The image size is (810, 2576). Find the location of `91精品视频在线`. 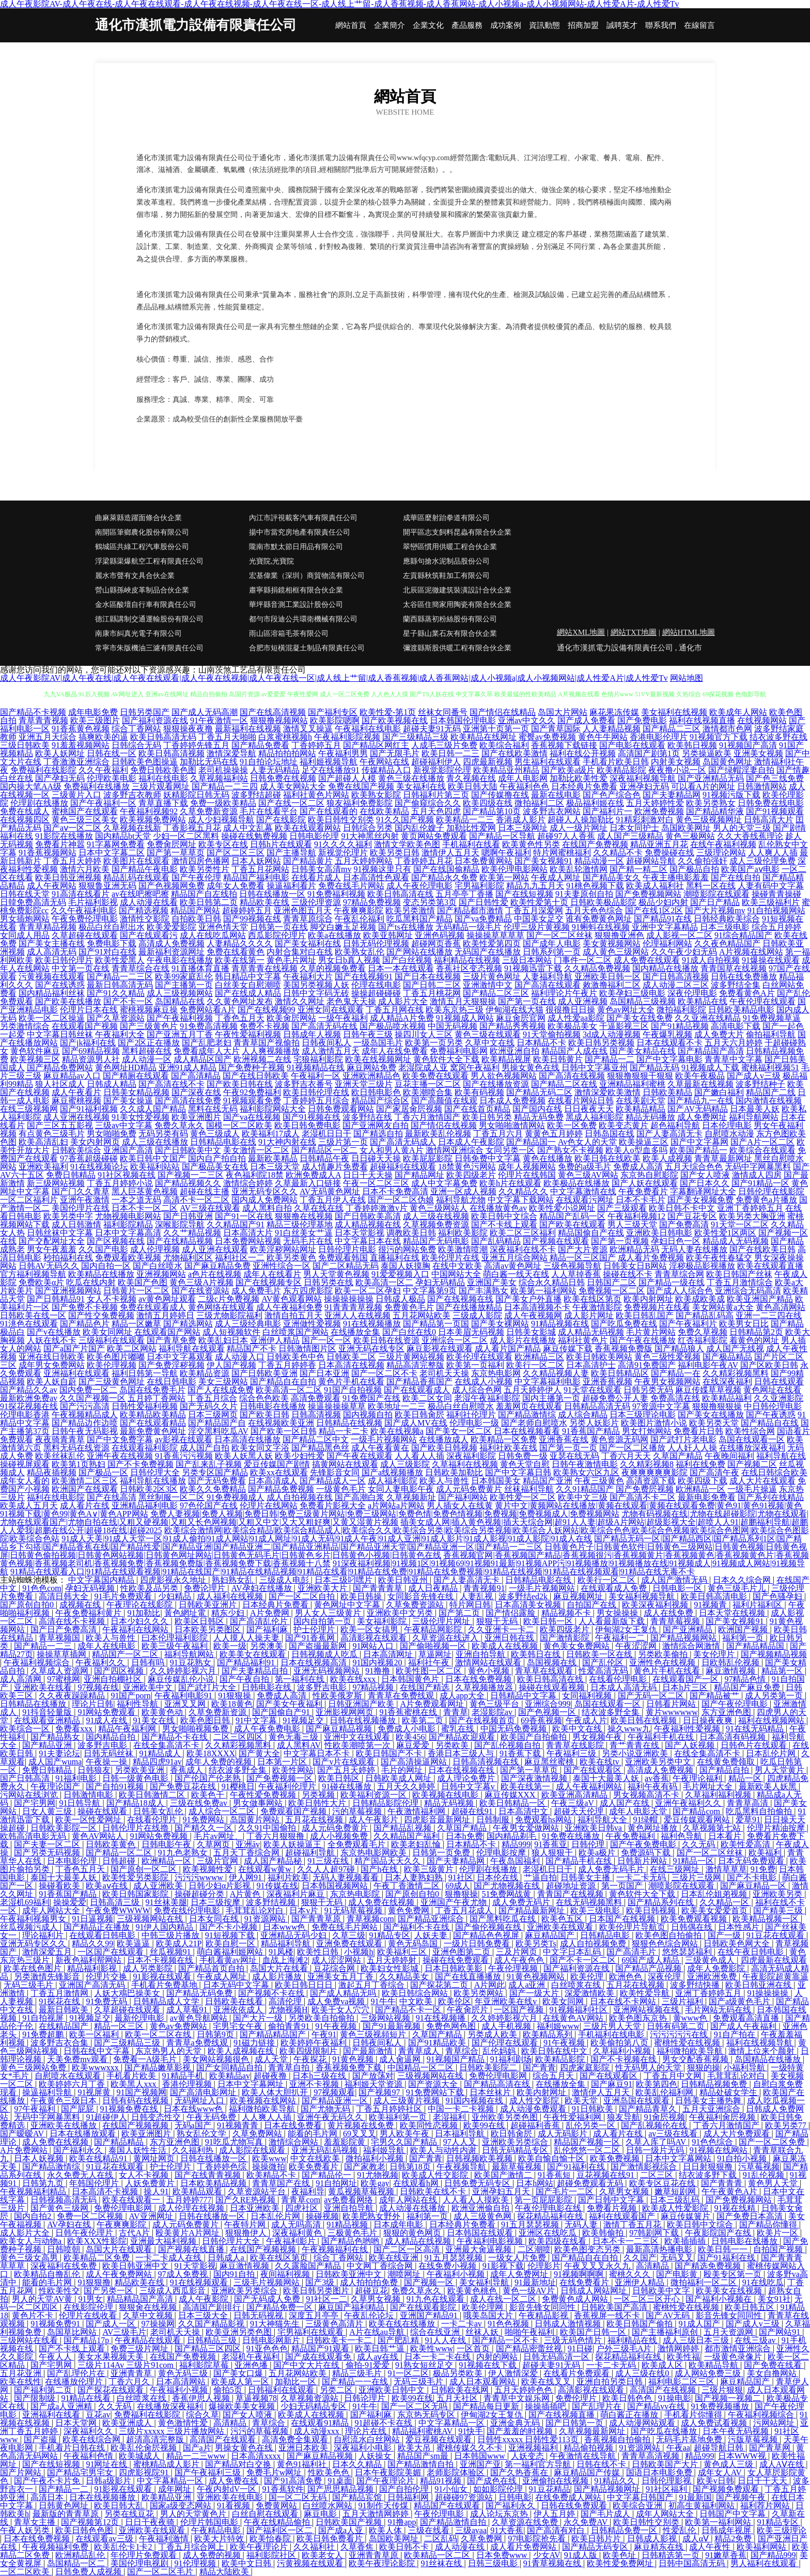

91精品视频在线 is located at coordinates (560, 1323).